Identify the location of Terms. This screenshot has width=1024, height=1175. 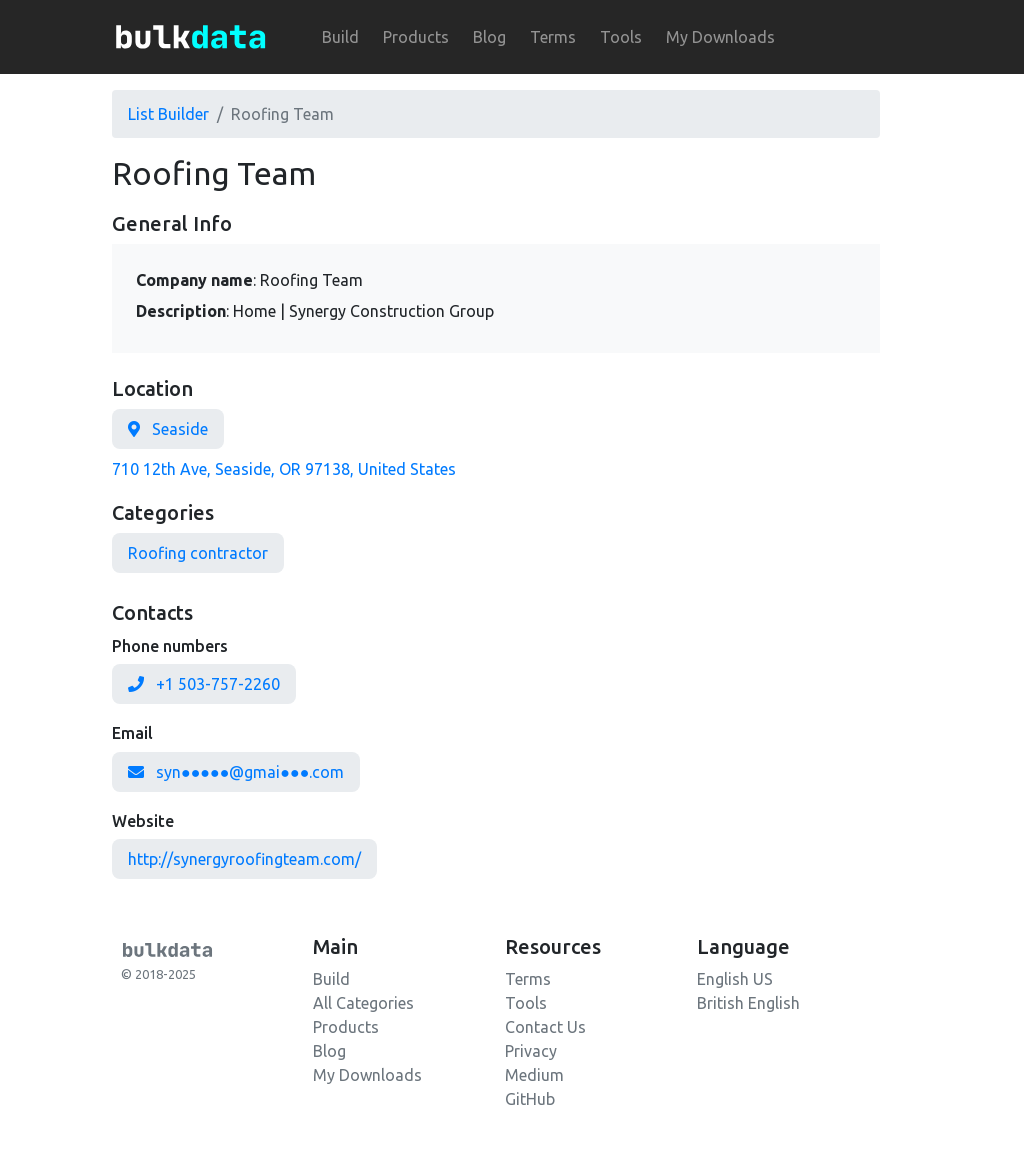
(553, 37).